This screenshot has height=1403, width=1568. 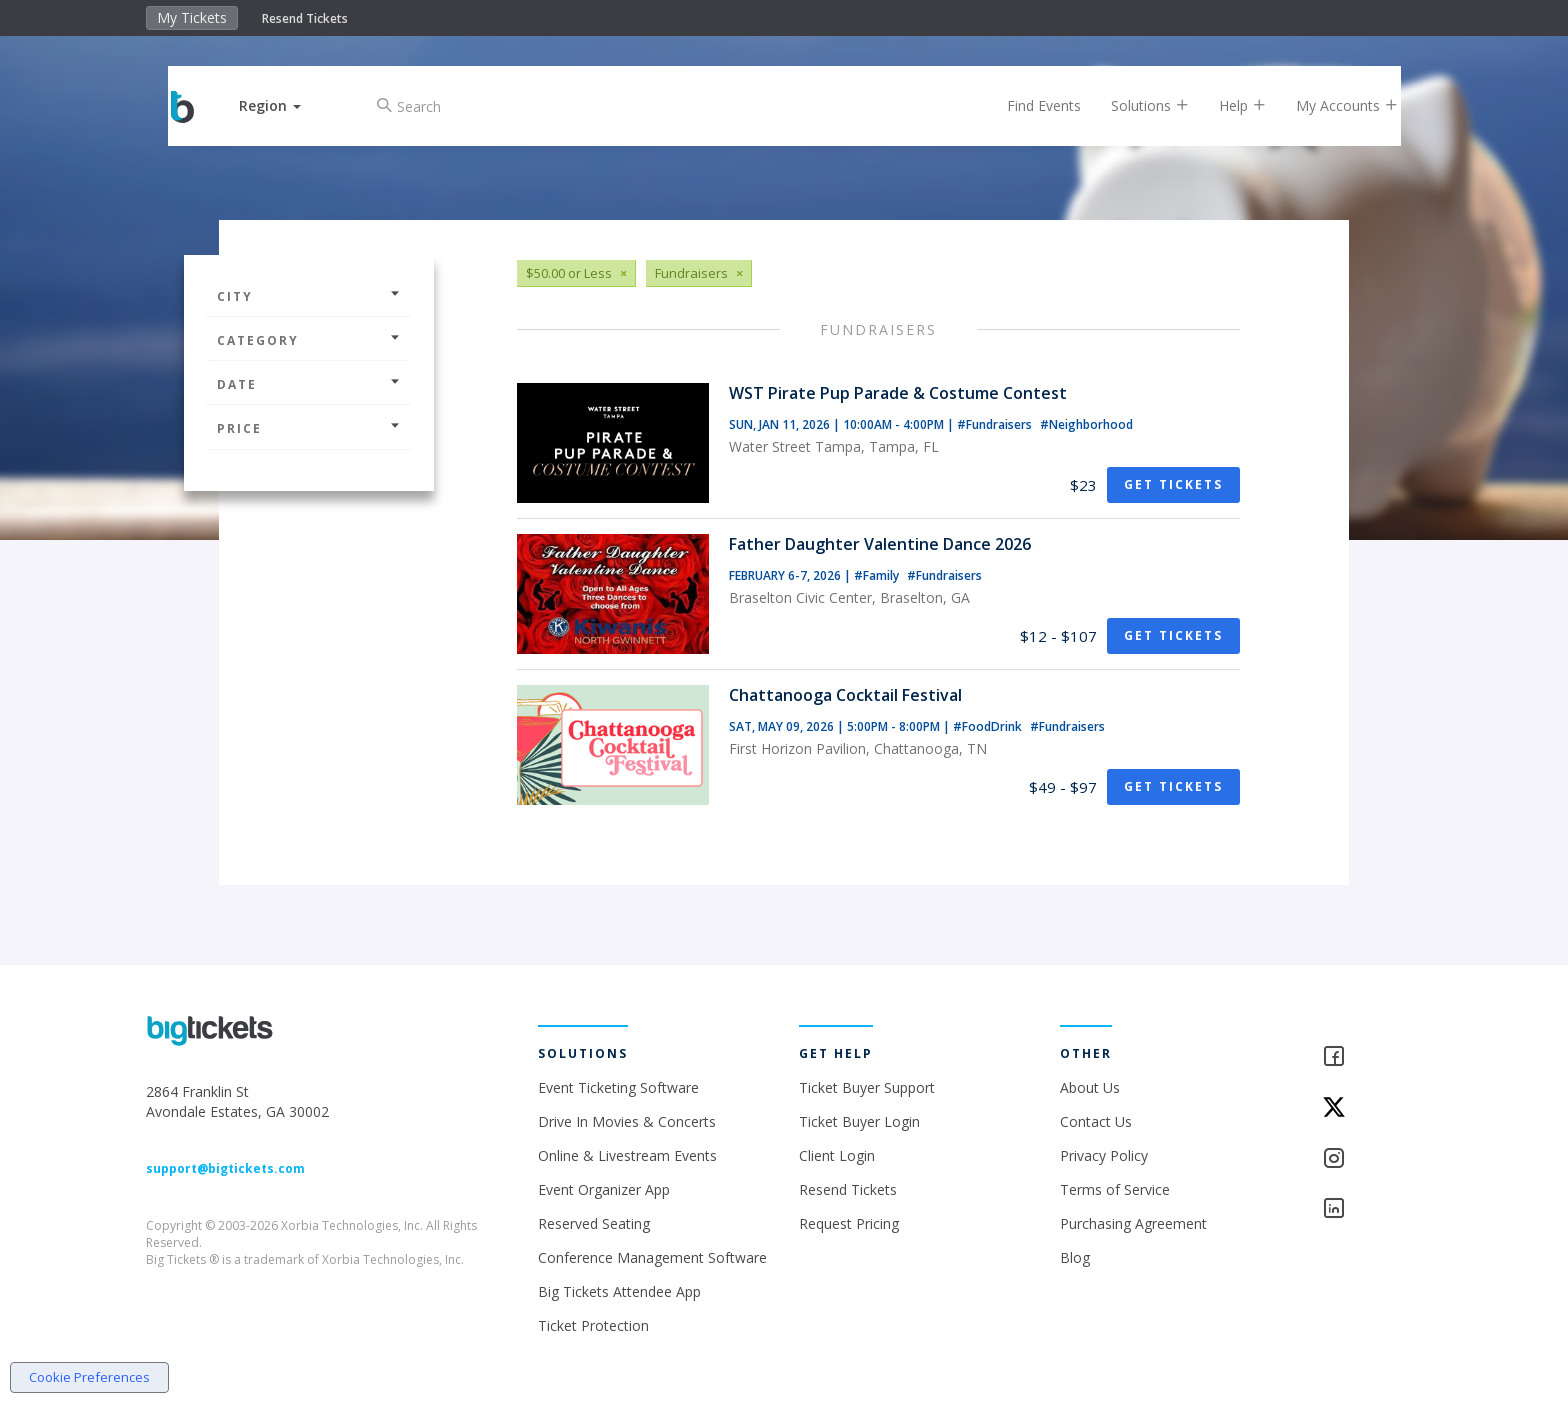 I want to click on Help [button], so click(x=1226, y=105).